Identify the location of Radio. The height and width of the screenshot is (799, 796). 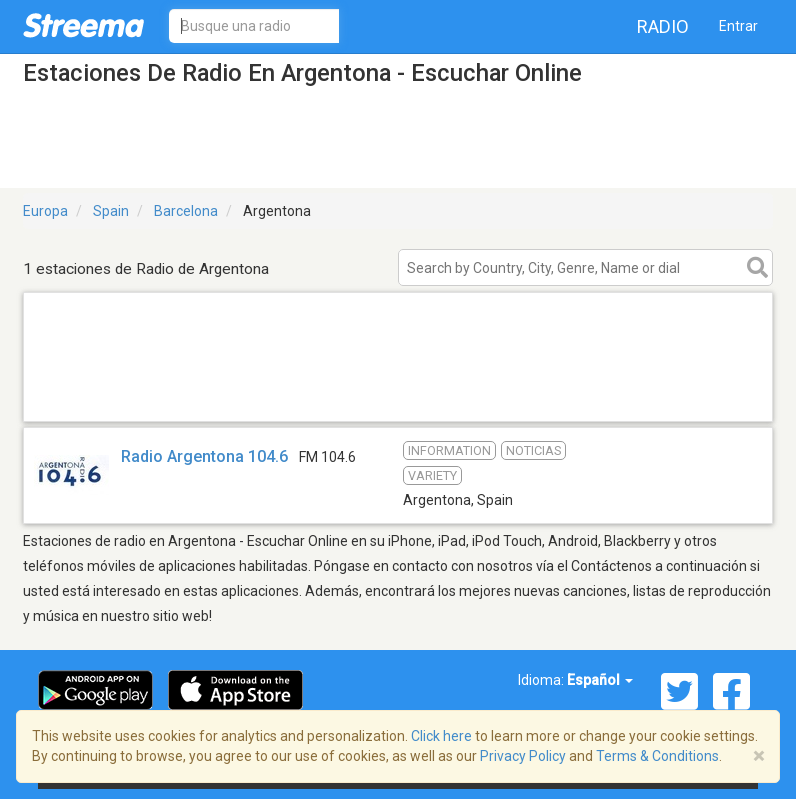
(663, 26).